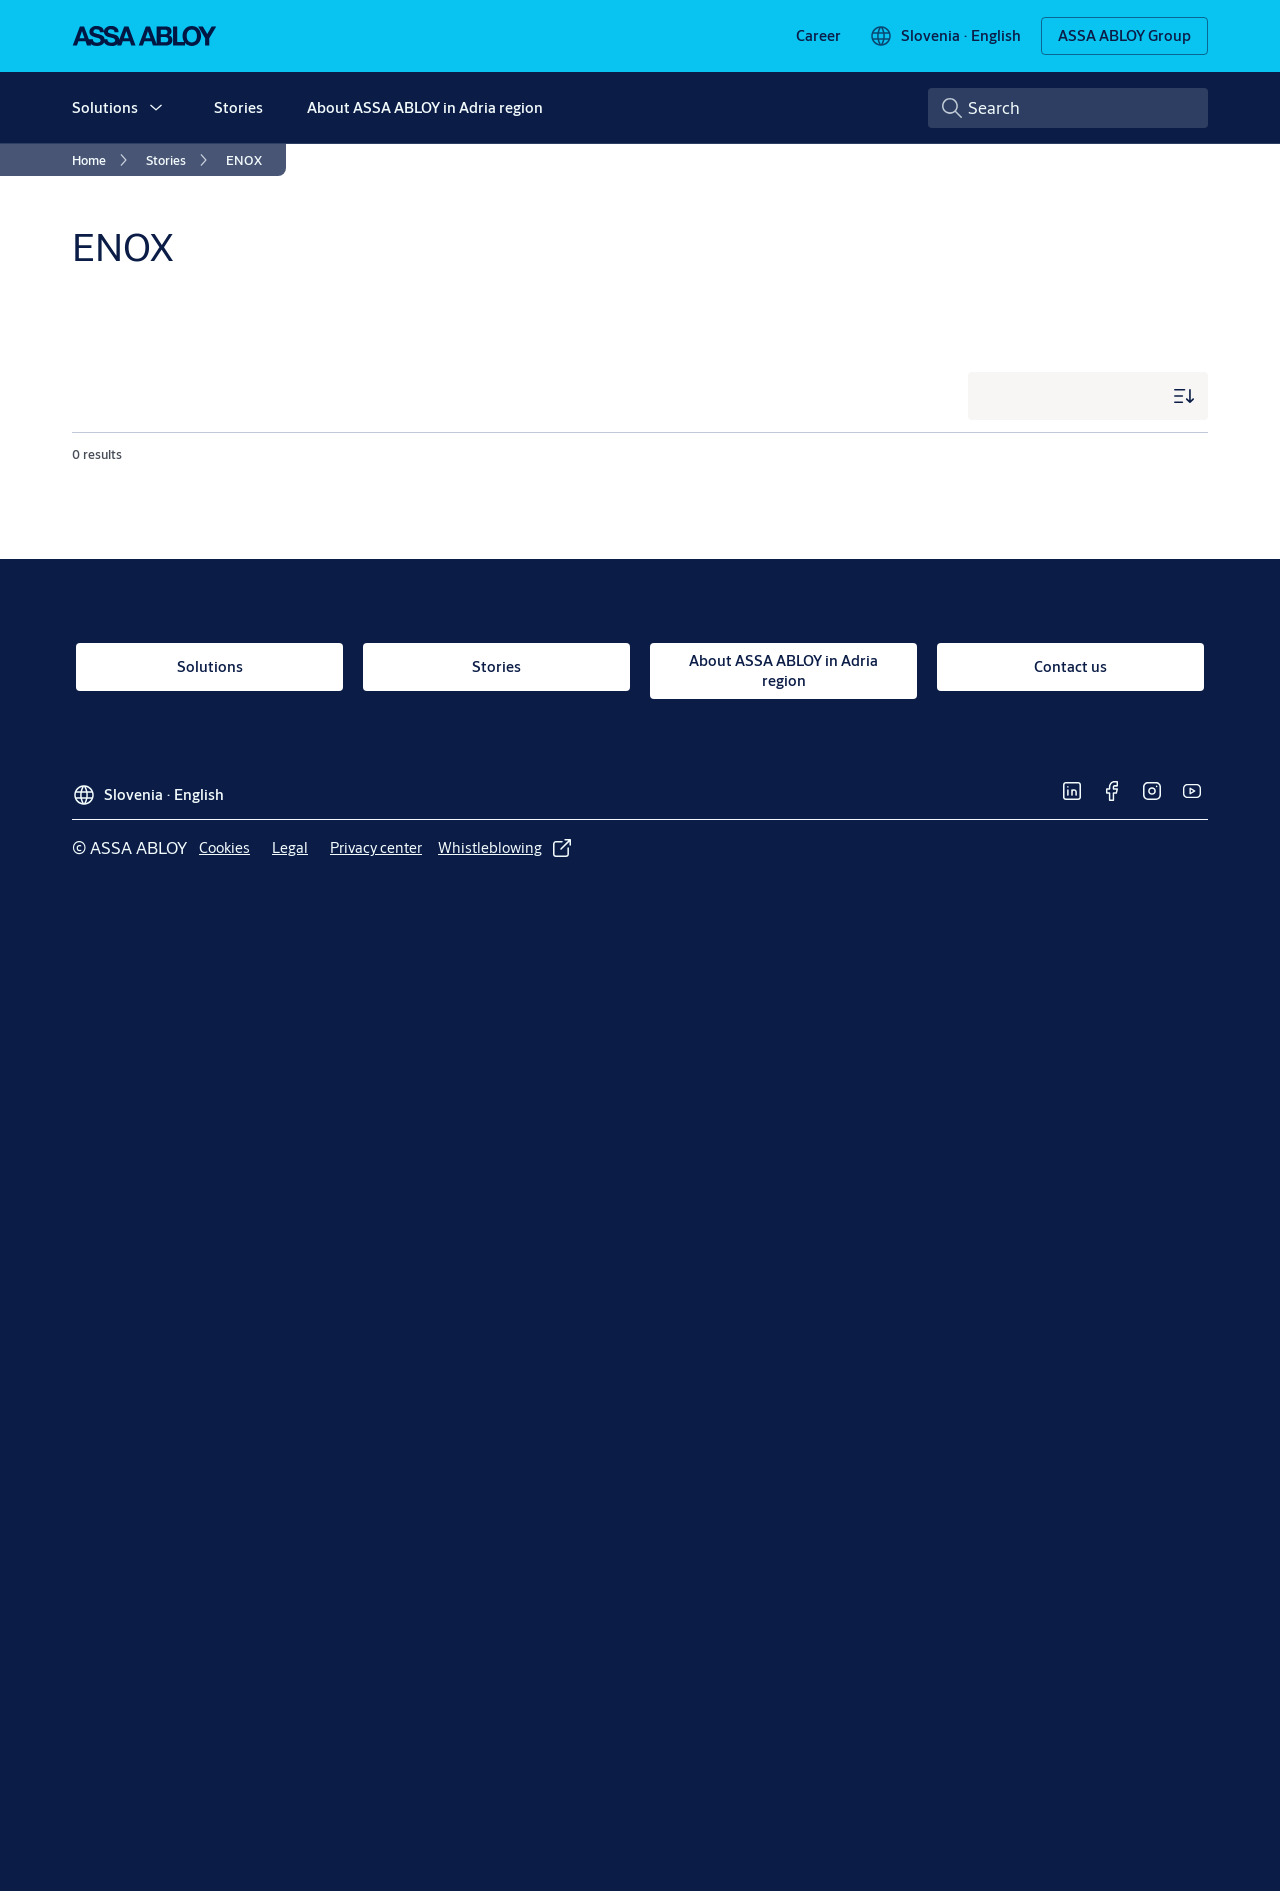 This screenshot has width=1280, height=1891. I want to click on Solutions, so click(105, 107).